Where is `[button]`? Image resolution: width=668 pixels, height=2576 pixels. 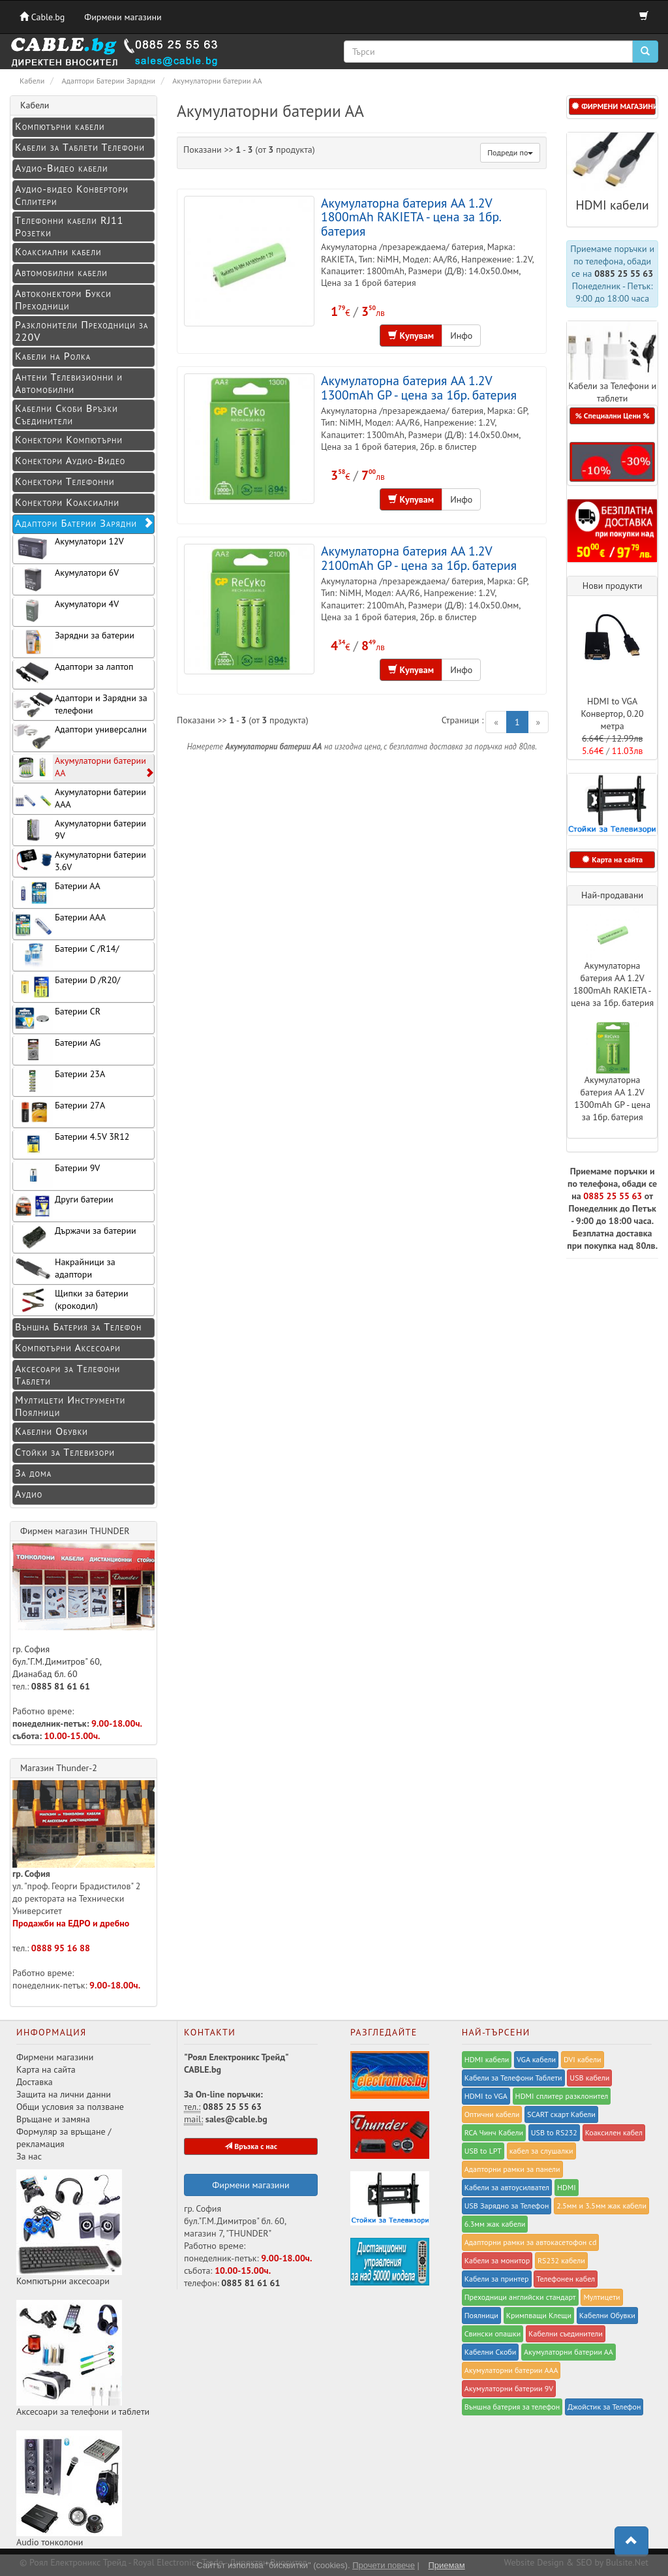 [button] is located at coordinates (612, 462).